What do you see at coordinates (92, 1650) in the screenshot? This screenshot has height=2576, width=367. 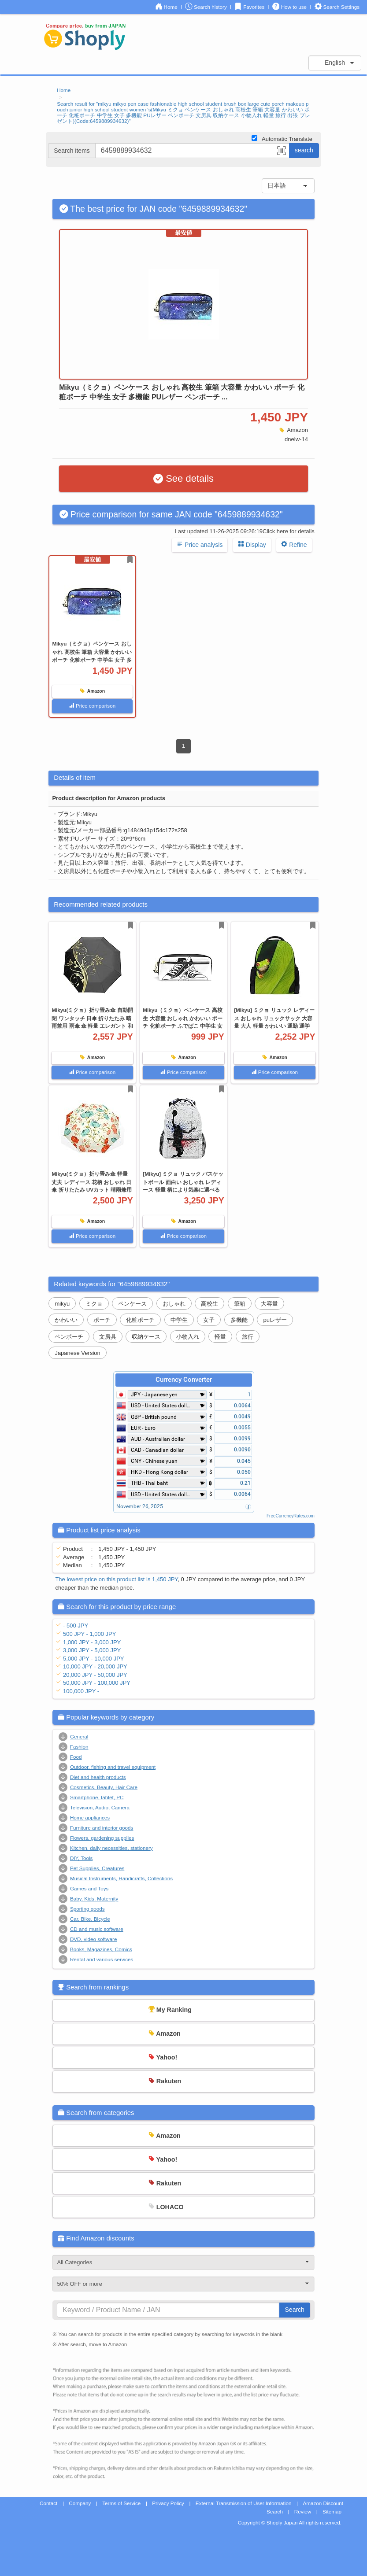 I see `3,000 JPY - 5,000 JPY` at bounding box center [92, 1650].